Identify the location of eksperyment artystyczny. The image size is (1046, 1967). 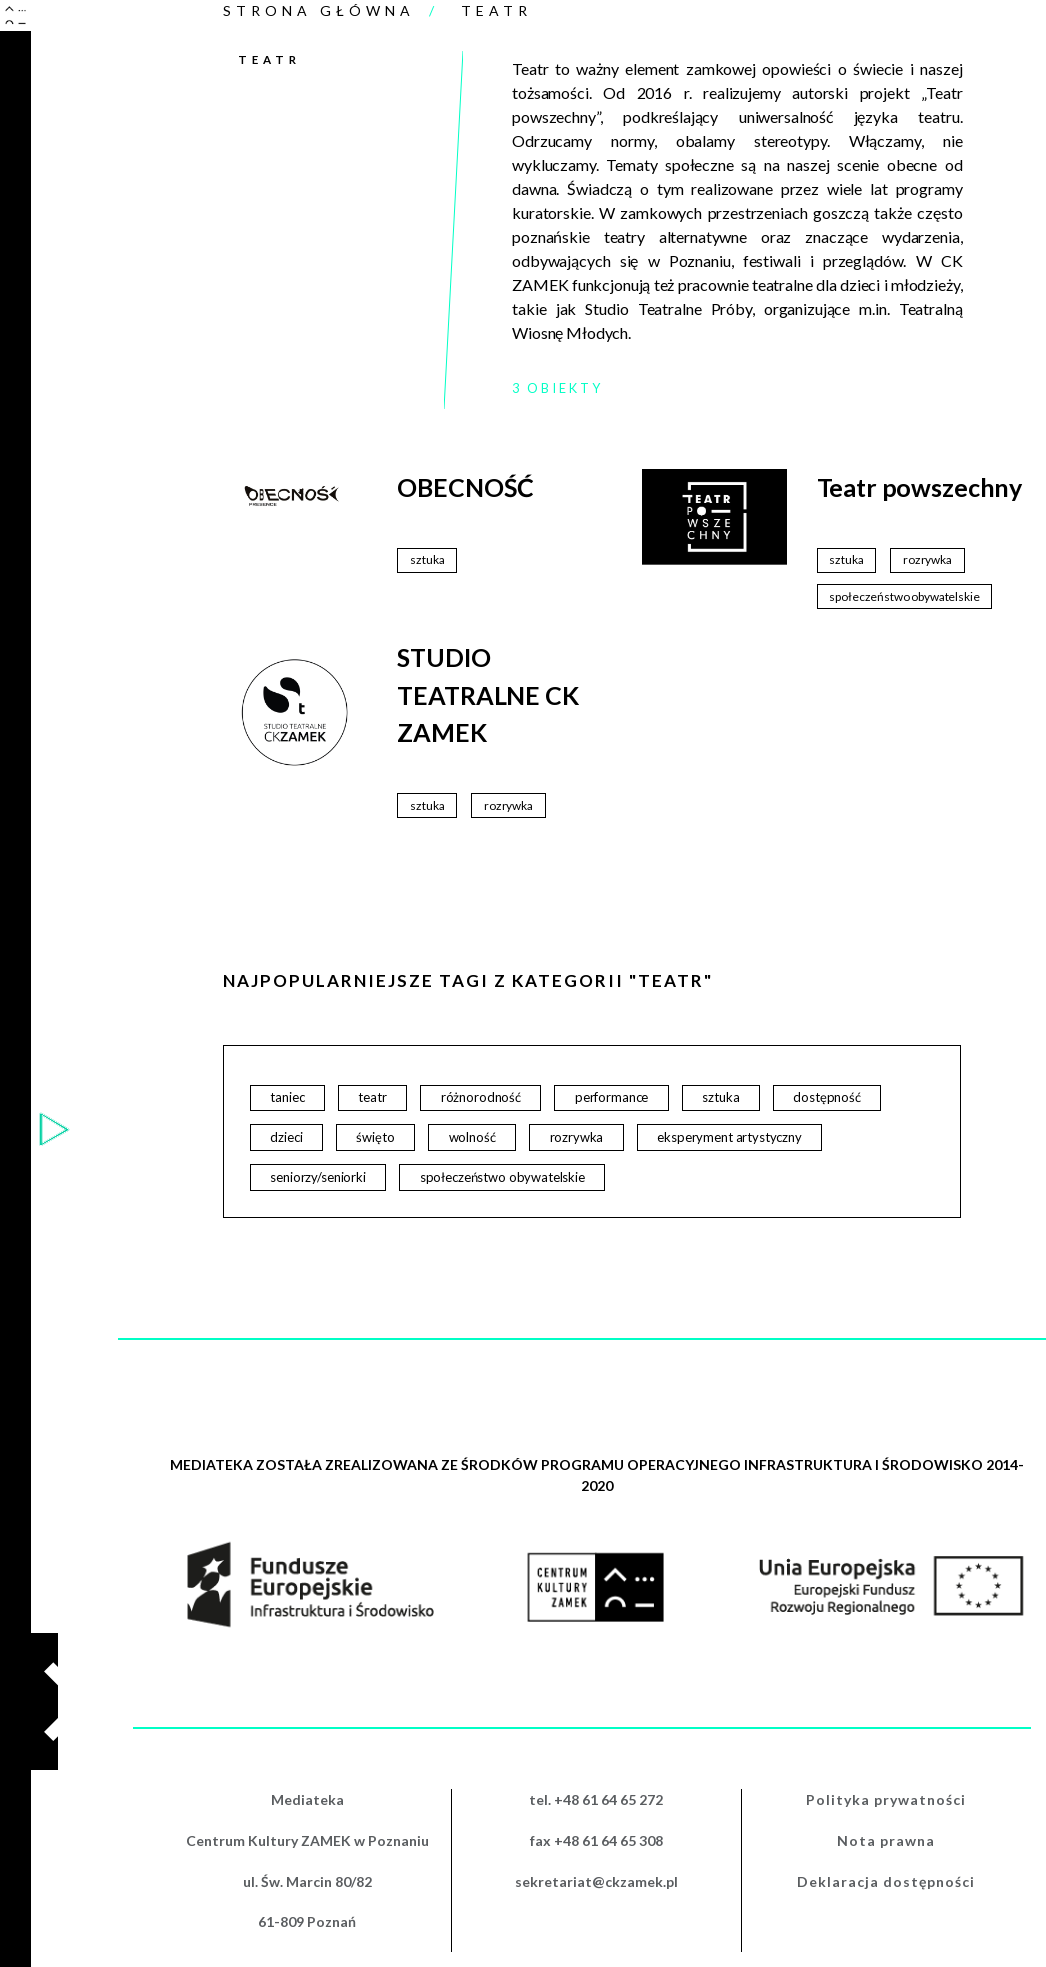
(729, 1137).